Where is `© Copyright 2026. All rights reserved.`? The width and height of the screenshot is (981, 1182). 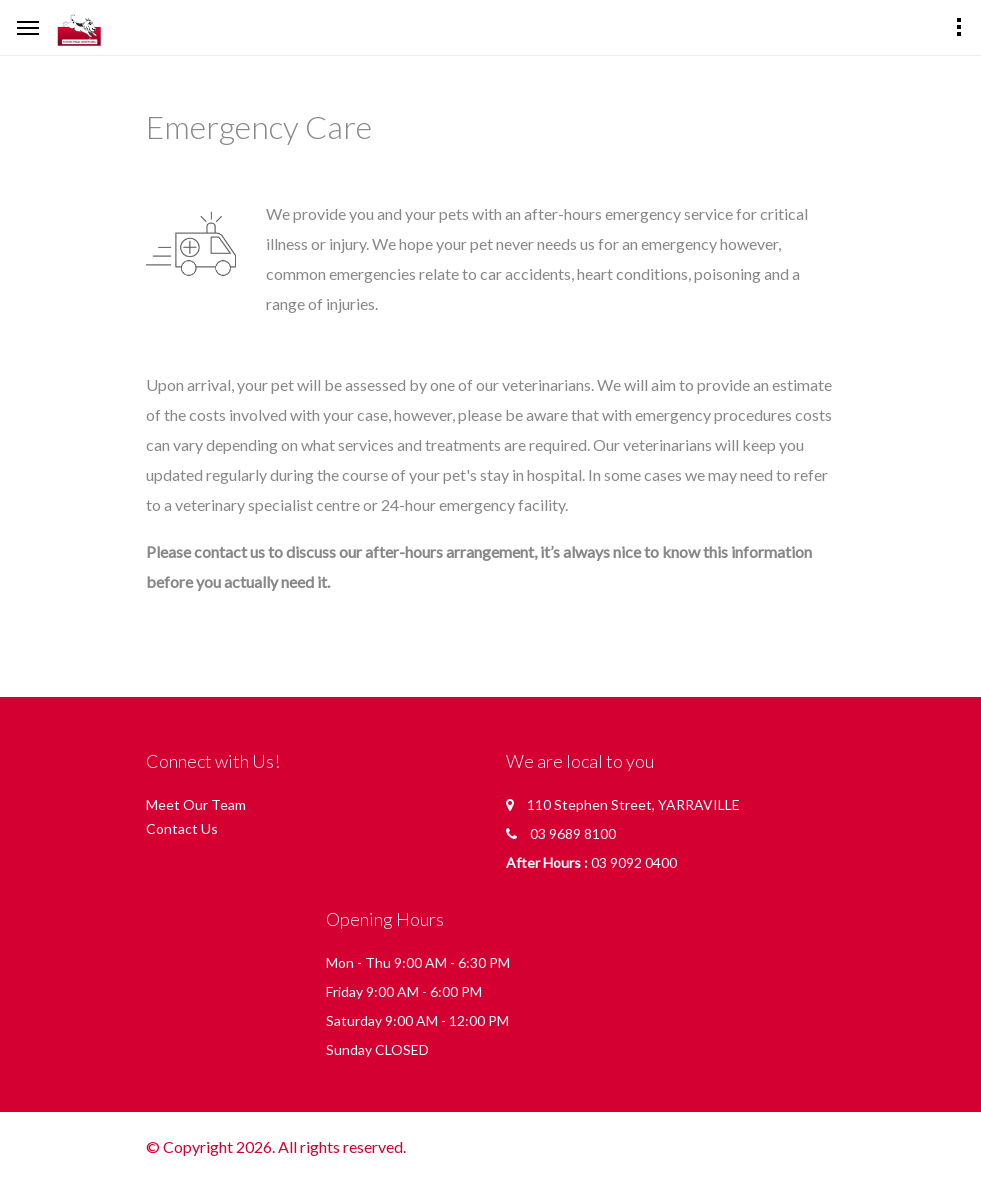
© Copyright 2026. All rights reserved. is located at coordinates (276, 1146).